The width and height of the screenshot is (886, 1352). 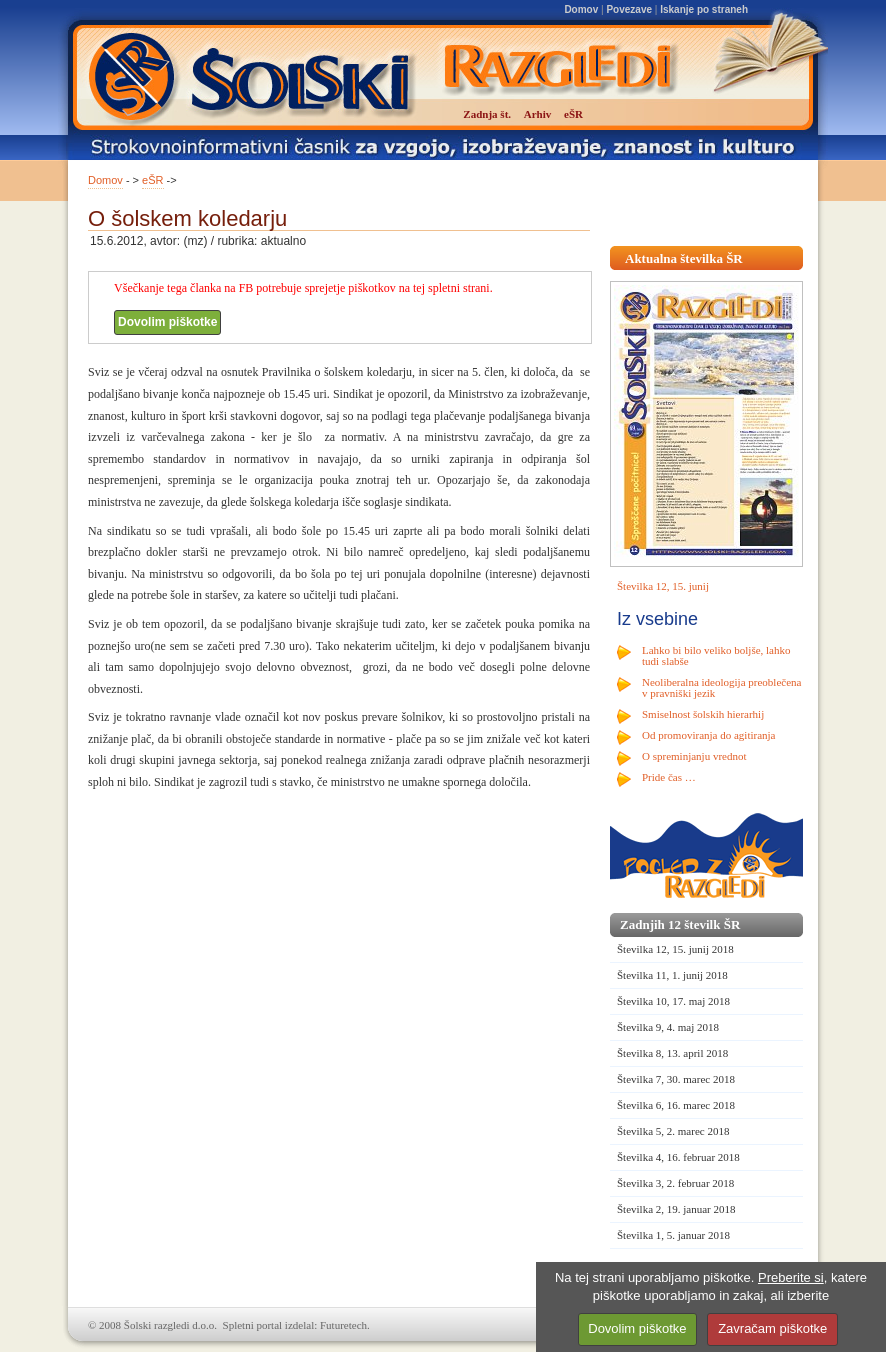 I want to click on Aktualna številka ŠR, so click(x=684, y=258).